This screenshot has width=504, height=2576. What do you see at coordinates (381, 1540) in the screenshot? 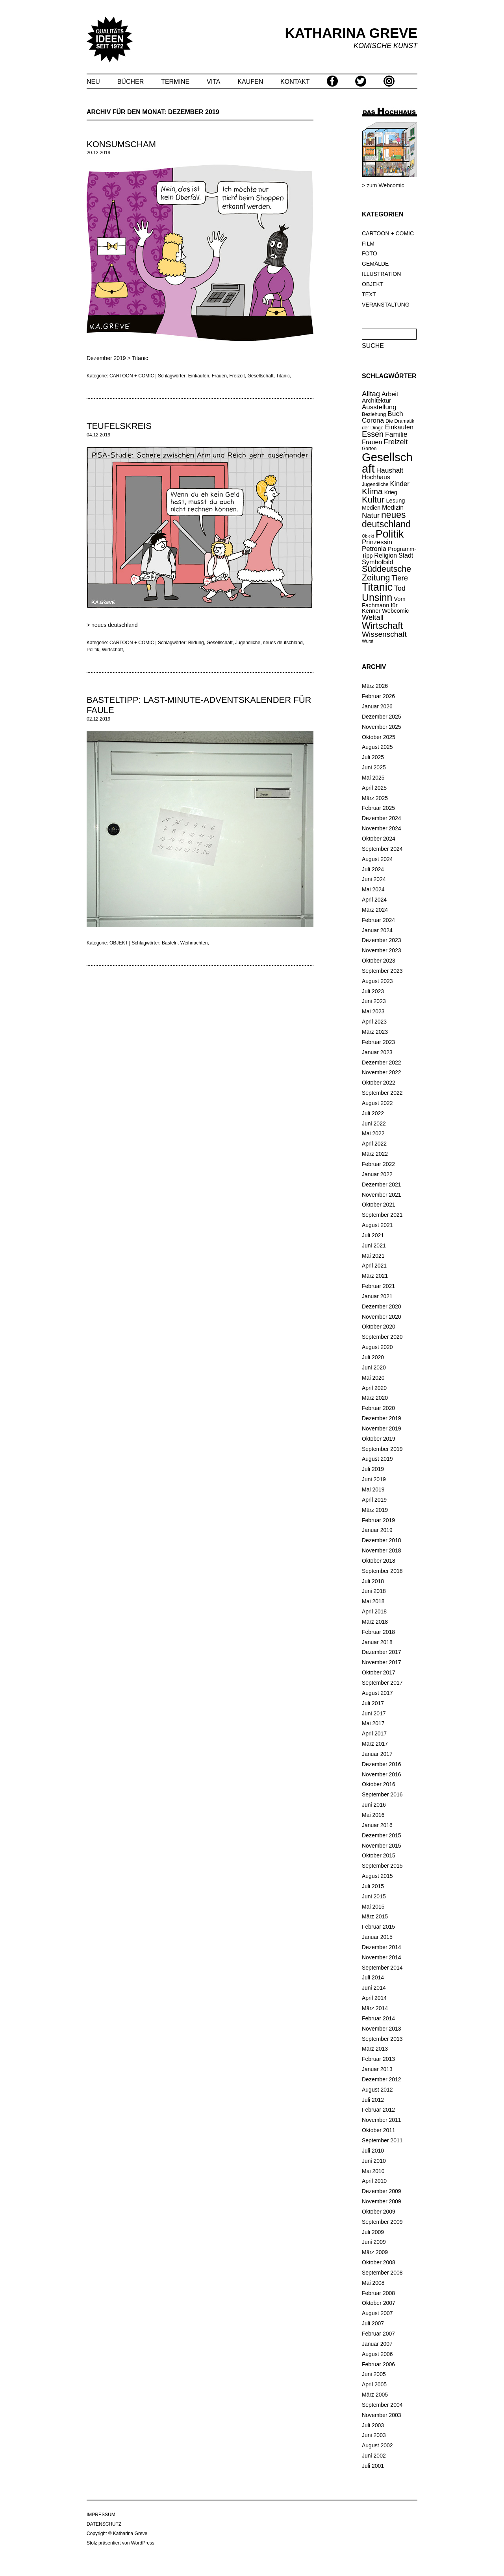
I see `Dezember 2018` at bounding box center [381, 1540].